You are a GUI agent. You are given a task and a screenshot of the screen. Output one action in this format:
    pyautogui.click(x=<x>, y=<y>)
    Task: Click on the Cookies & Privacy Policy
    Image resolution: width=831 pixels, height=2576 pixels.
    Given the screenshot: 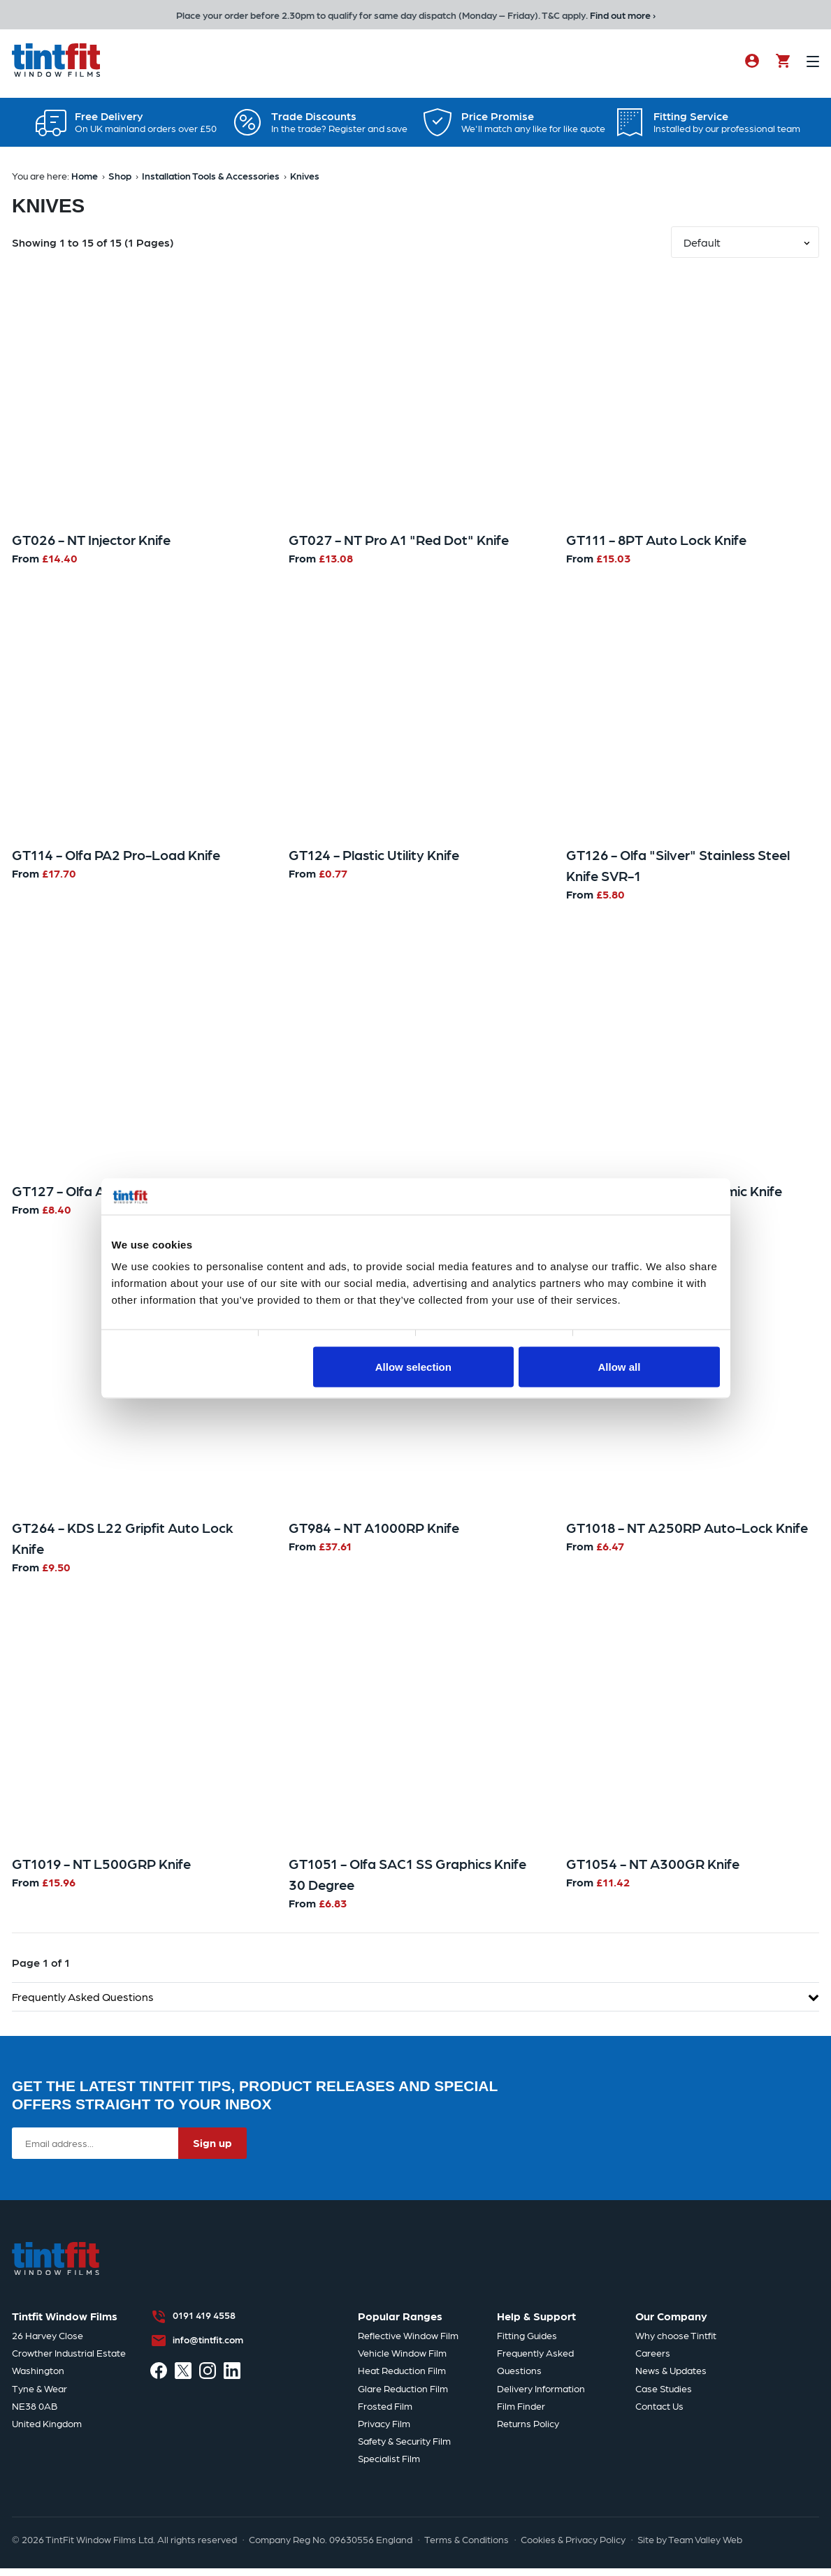 What is the action you would take?
    pyautogui.click(x=573, y=2546)
    